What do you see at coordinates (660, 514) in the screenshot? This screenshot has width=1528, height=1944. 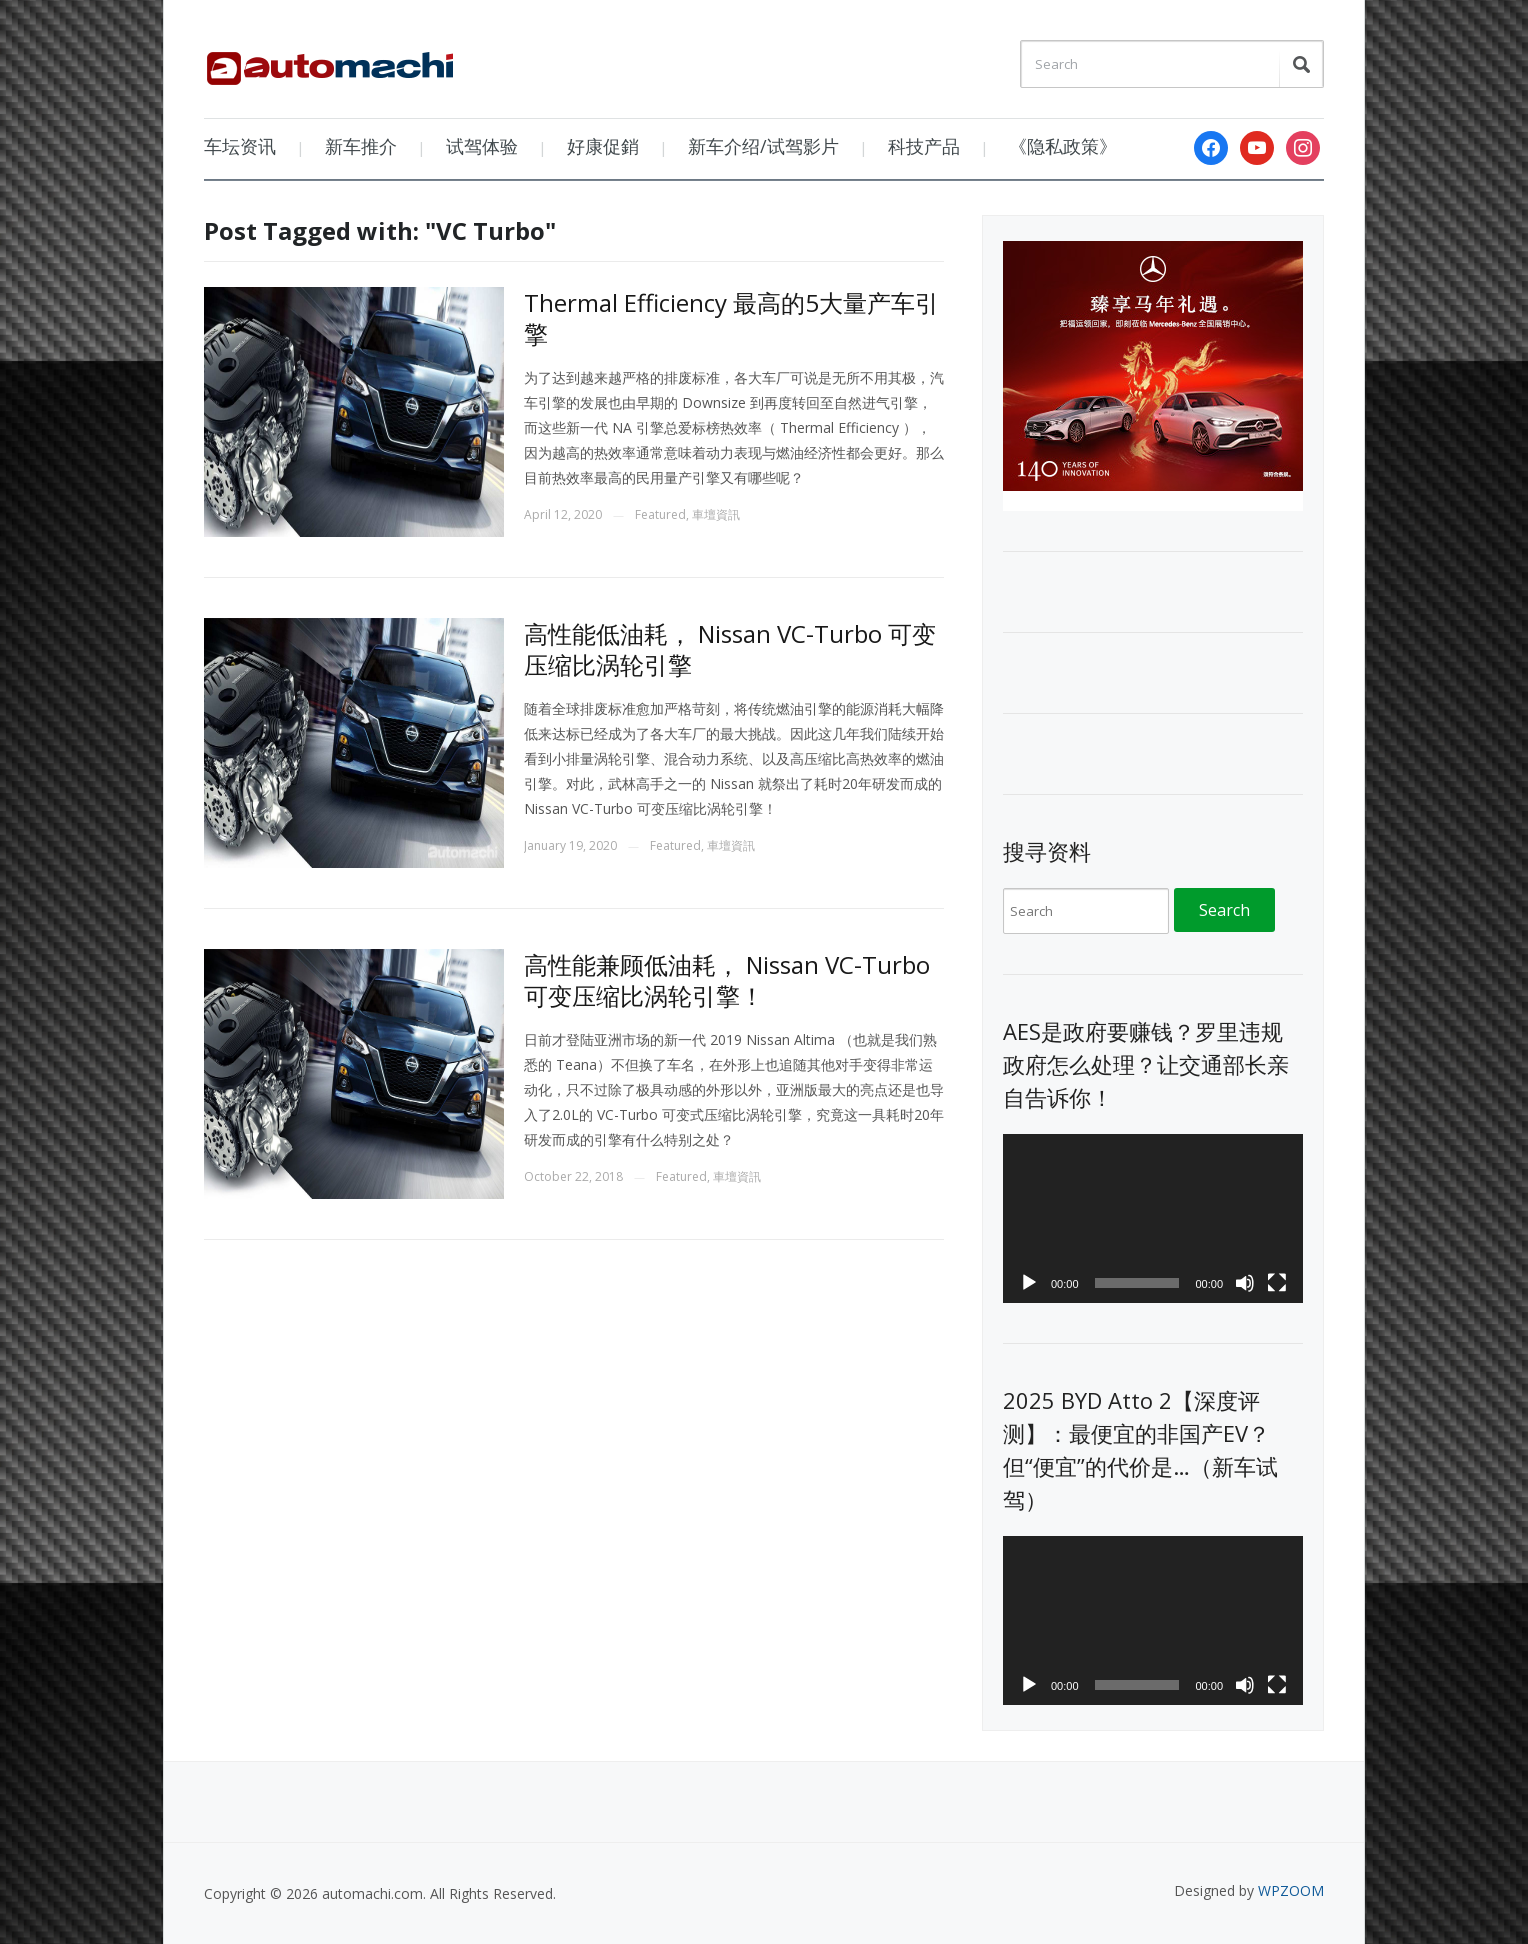 I see `Featured` at bounding box center [660, 514].